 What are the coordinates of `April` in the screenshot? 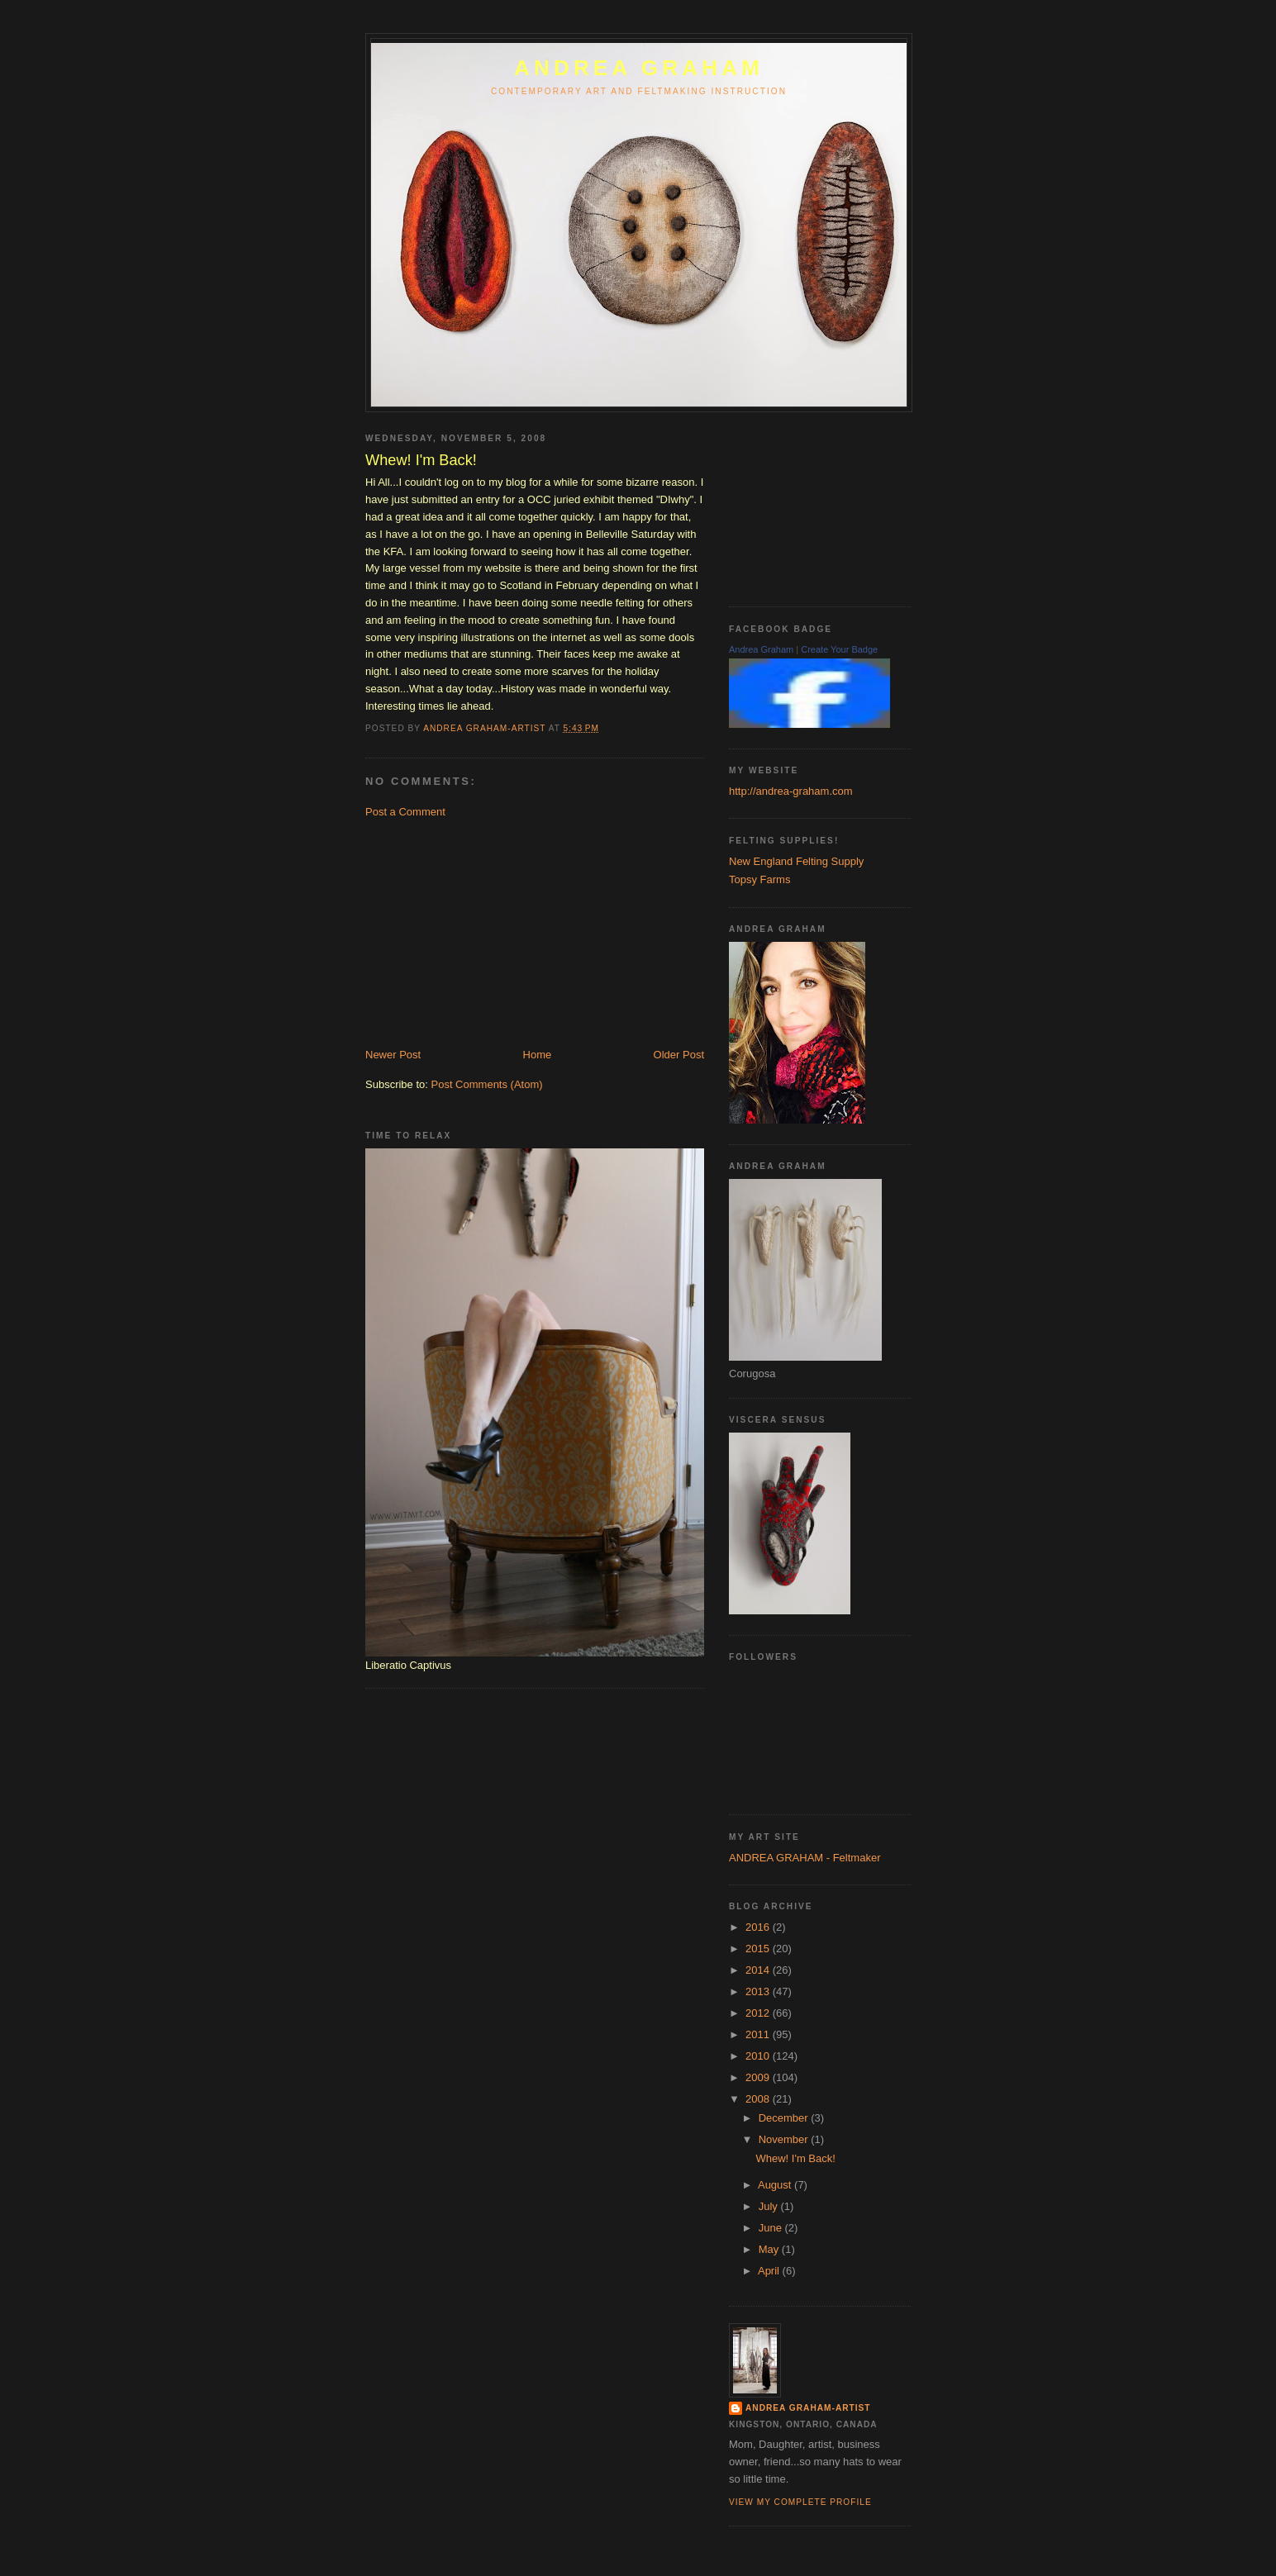 It's located at (770, 2271).